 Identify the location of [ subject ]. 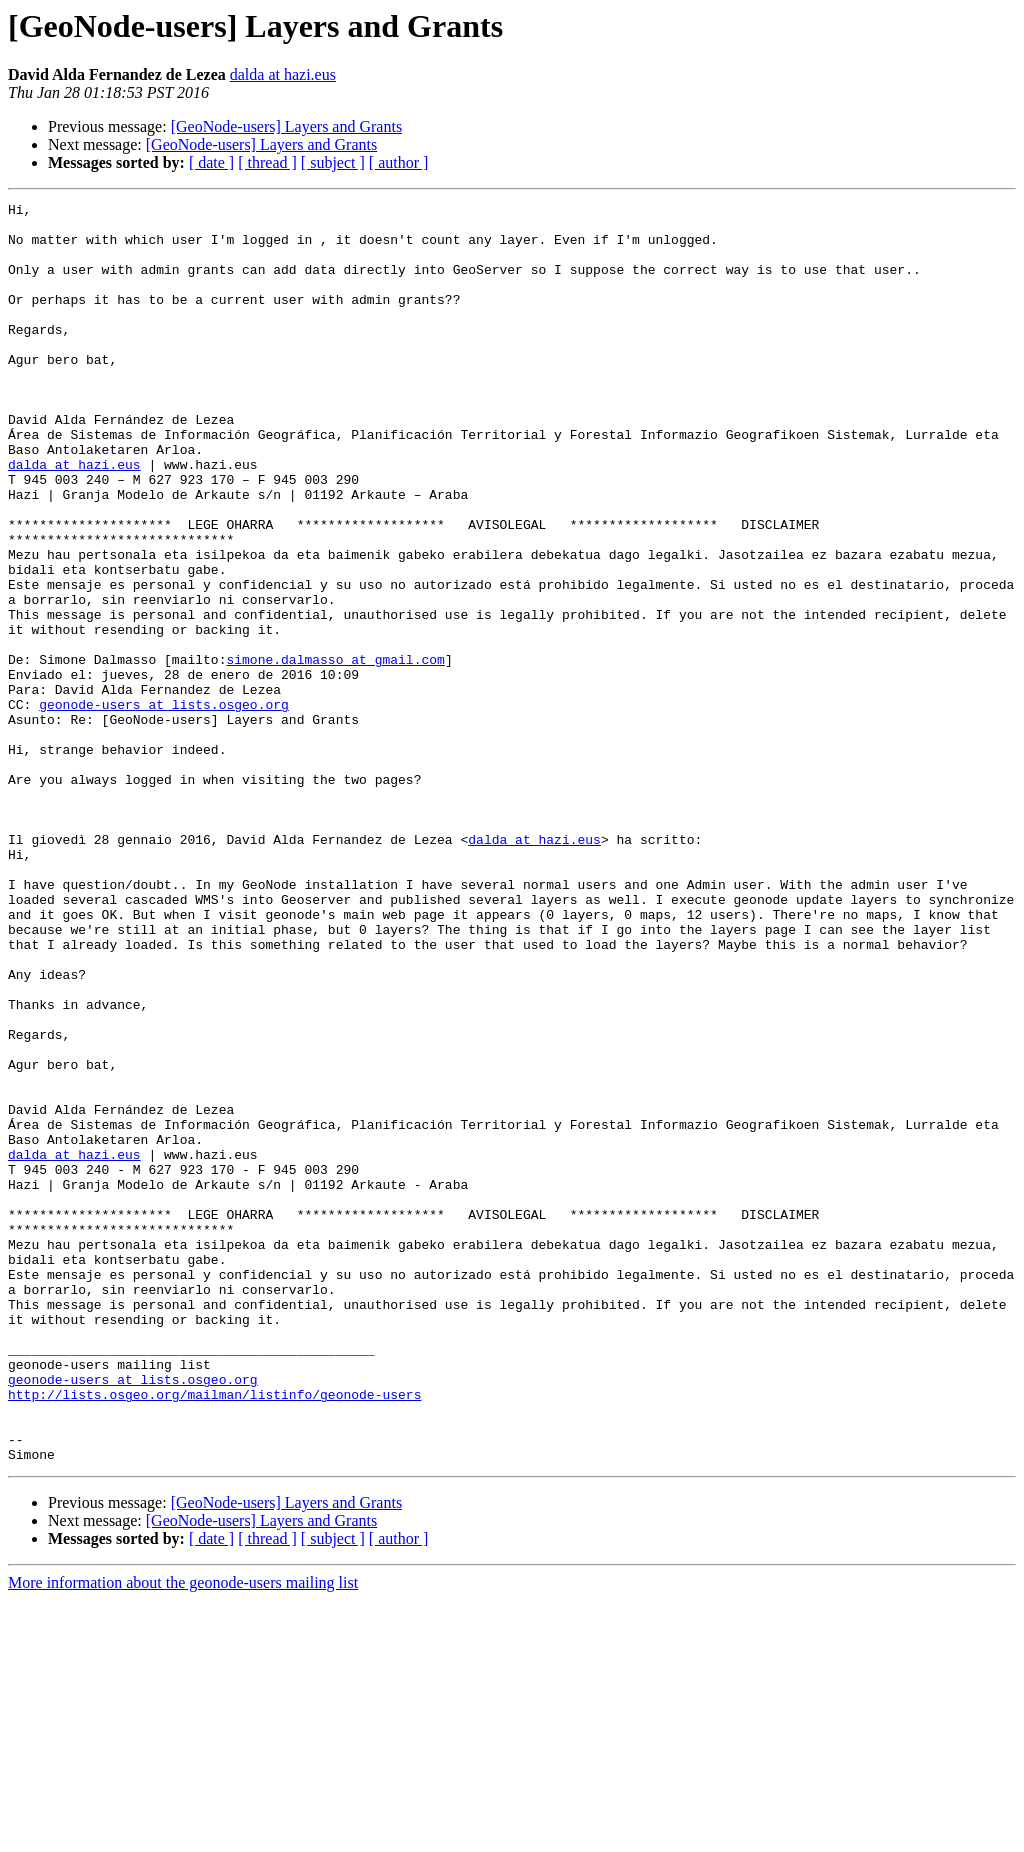
(333, 162).